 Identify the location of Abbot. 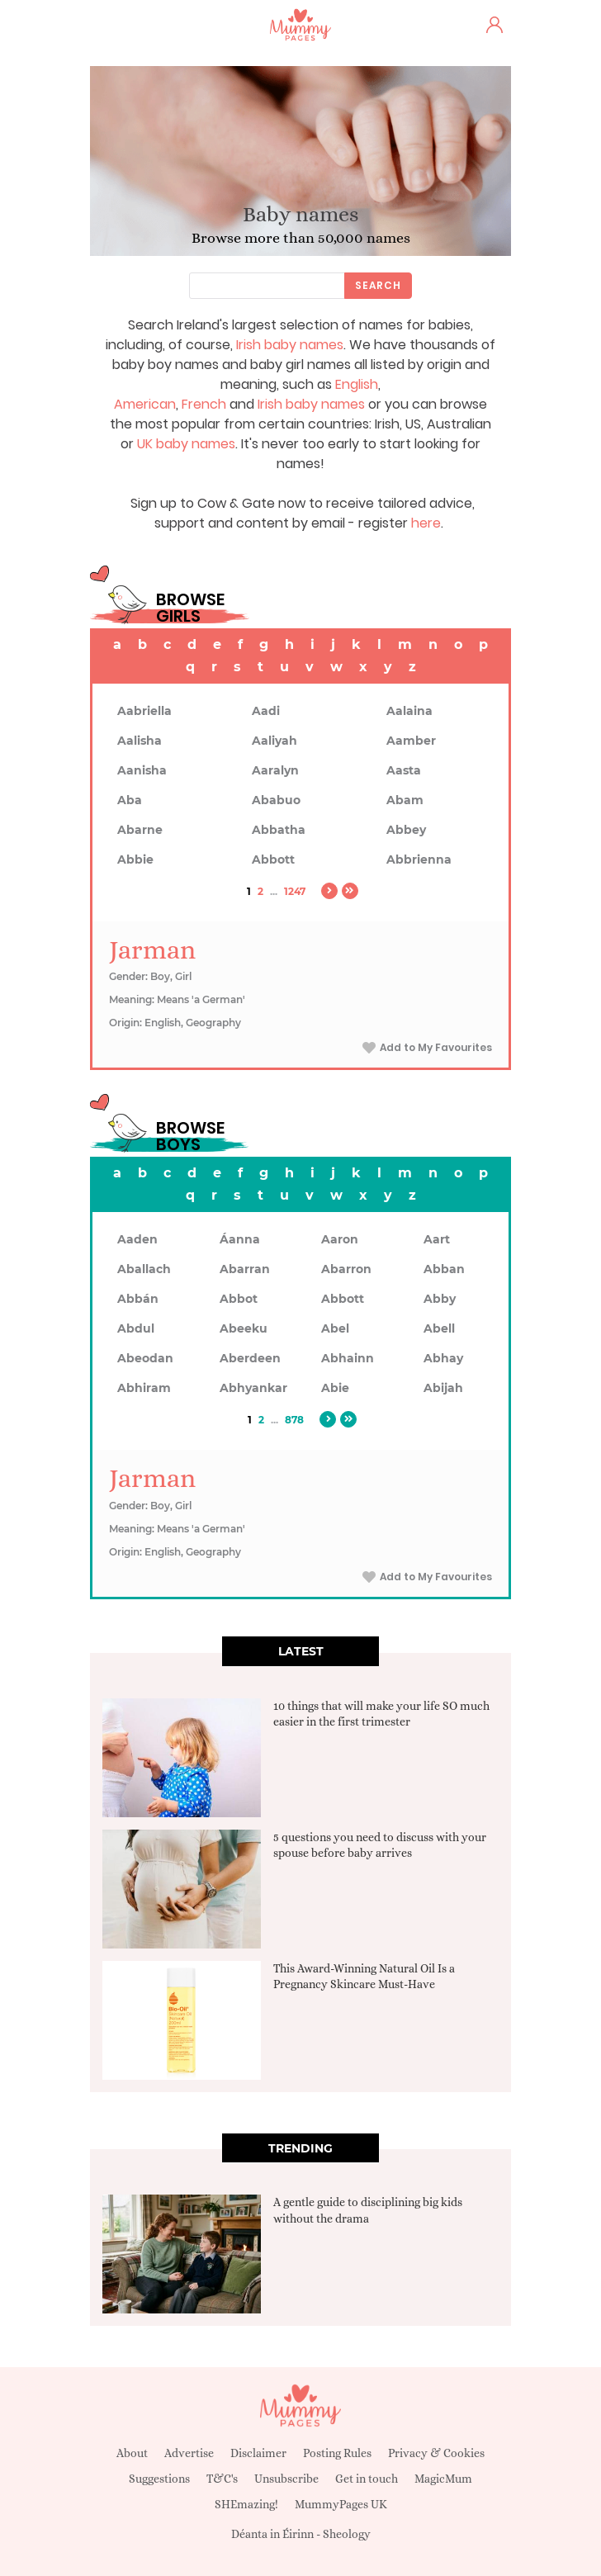
(239, 1298).